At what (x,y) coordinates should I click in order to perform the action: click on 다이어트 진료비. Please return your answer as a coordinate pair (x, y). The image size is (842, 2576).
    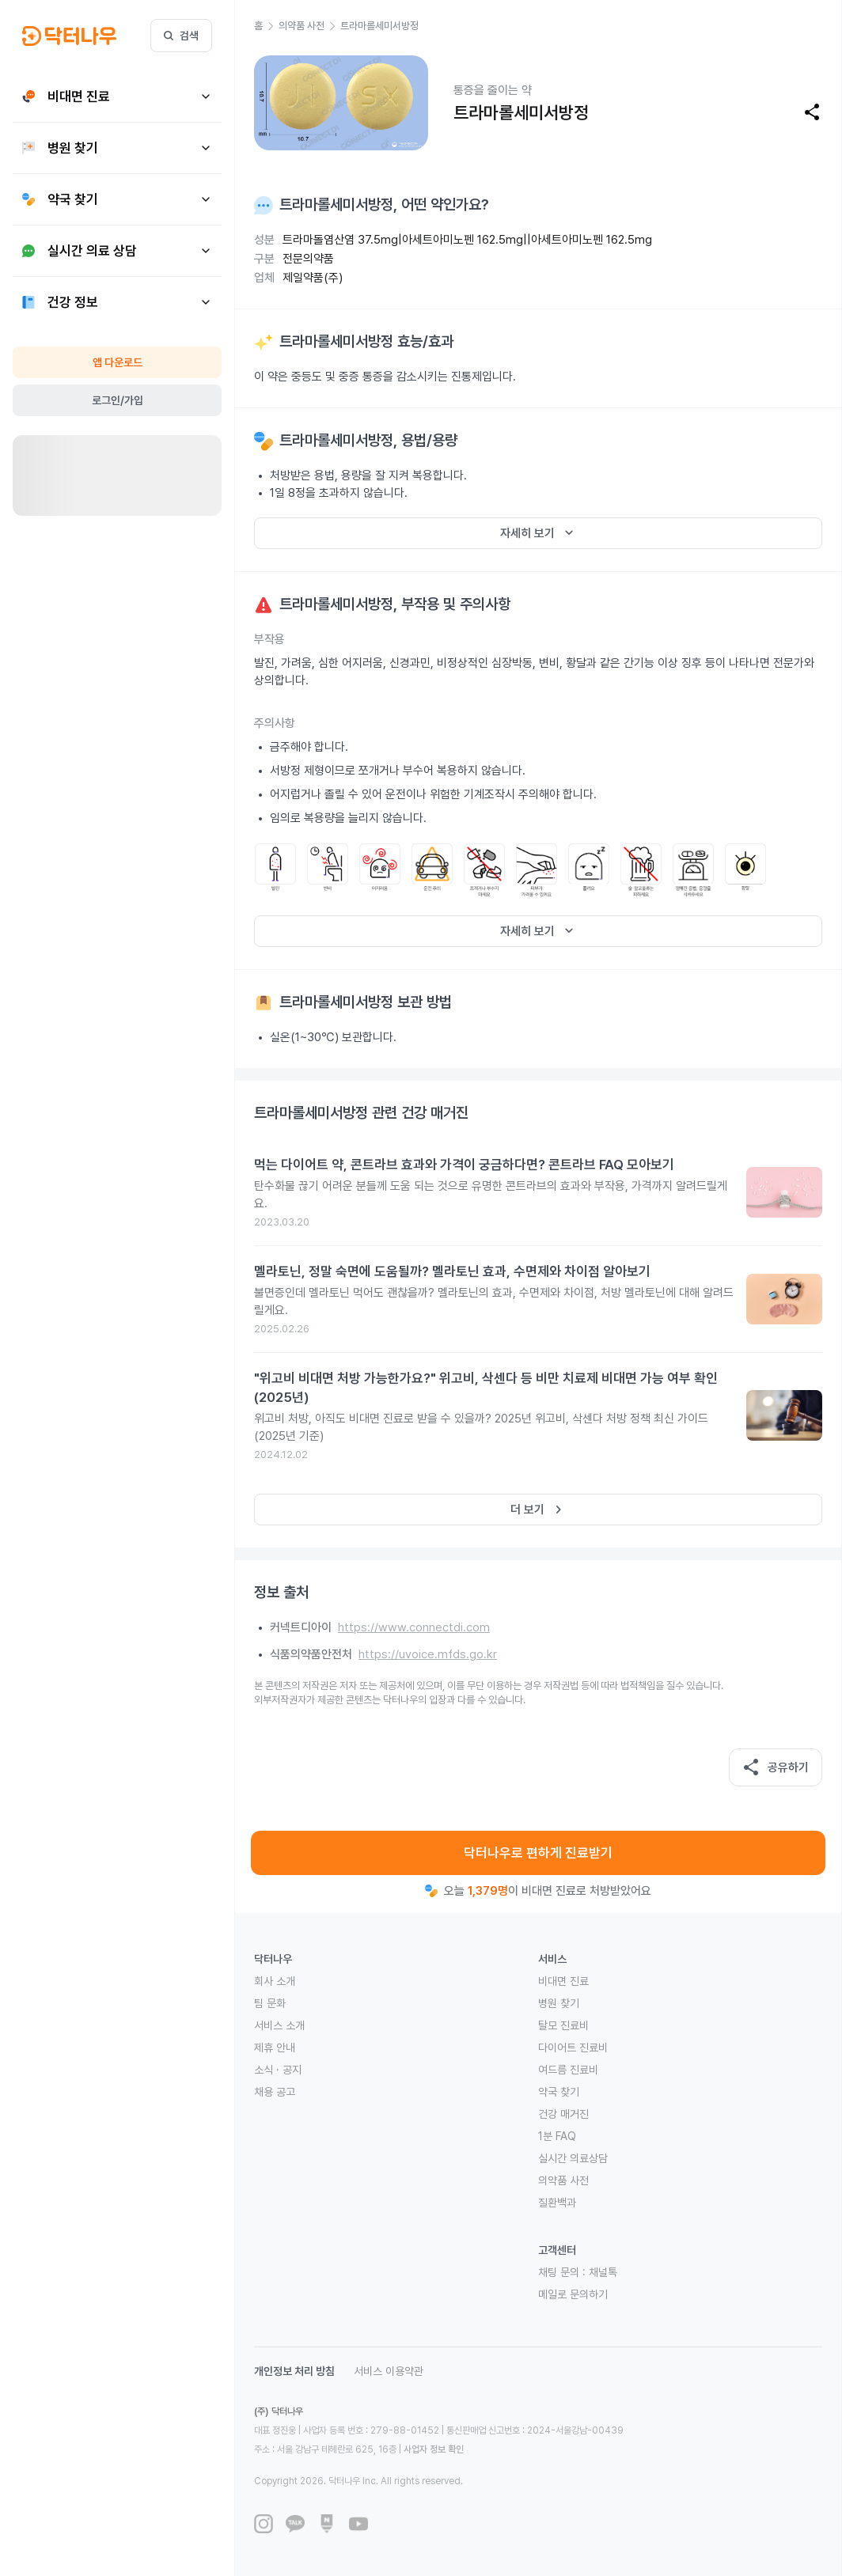
    Looking at the image, I should click on (573, 2047).